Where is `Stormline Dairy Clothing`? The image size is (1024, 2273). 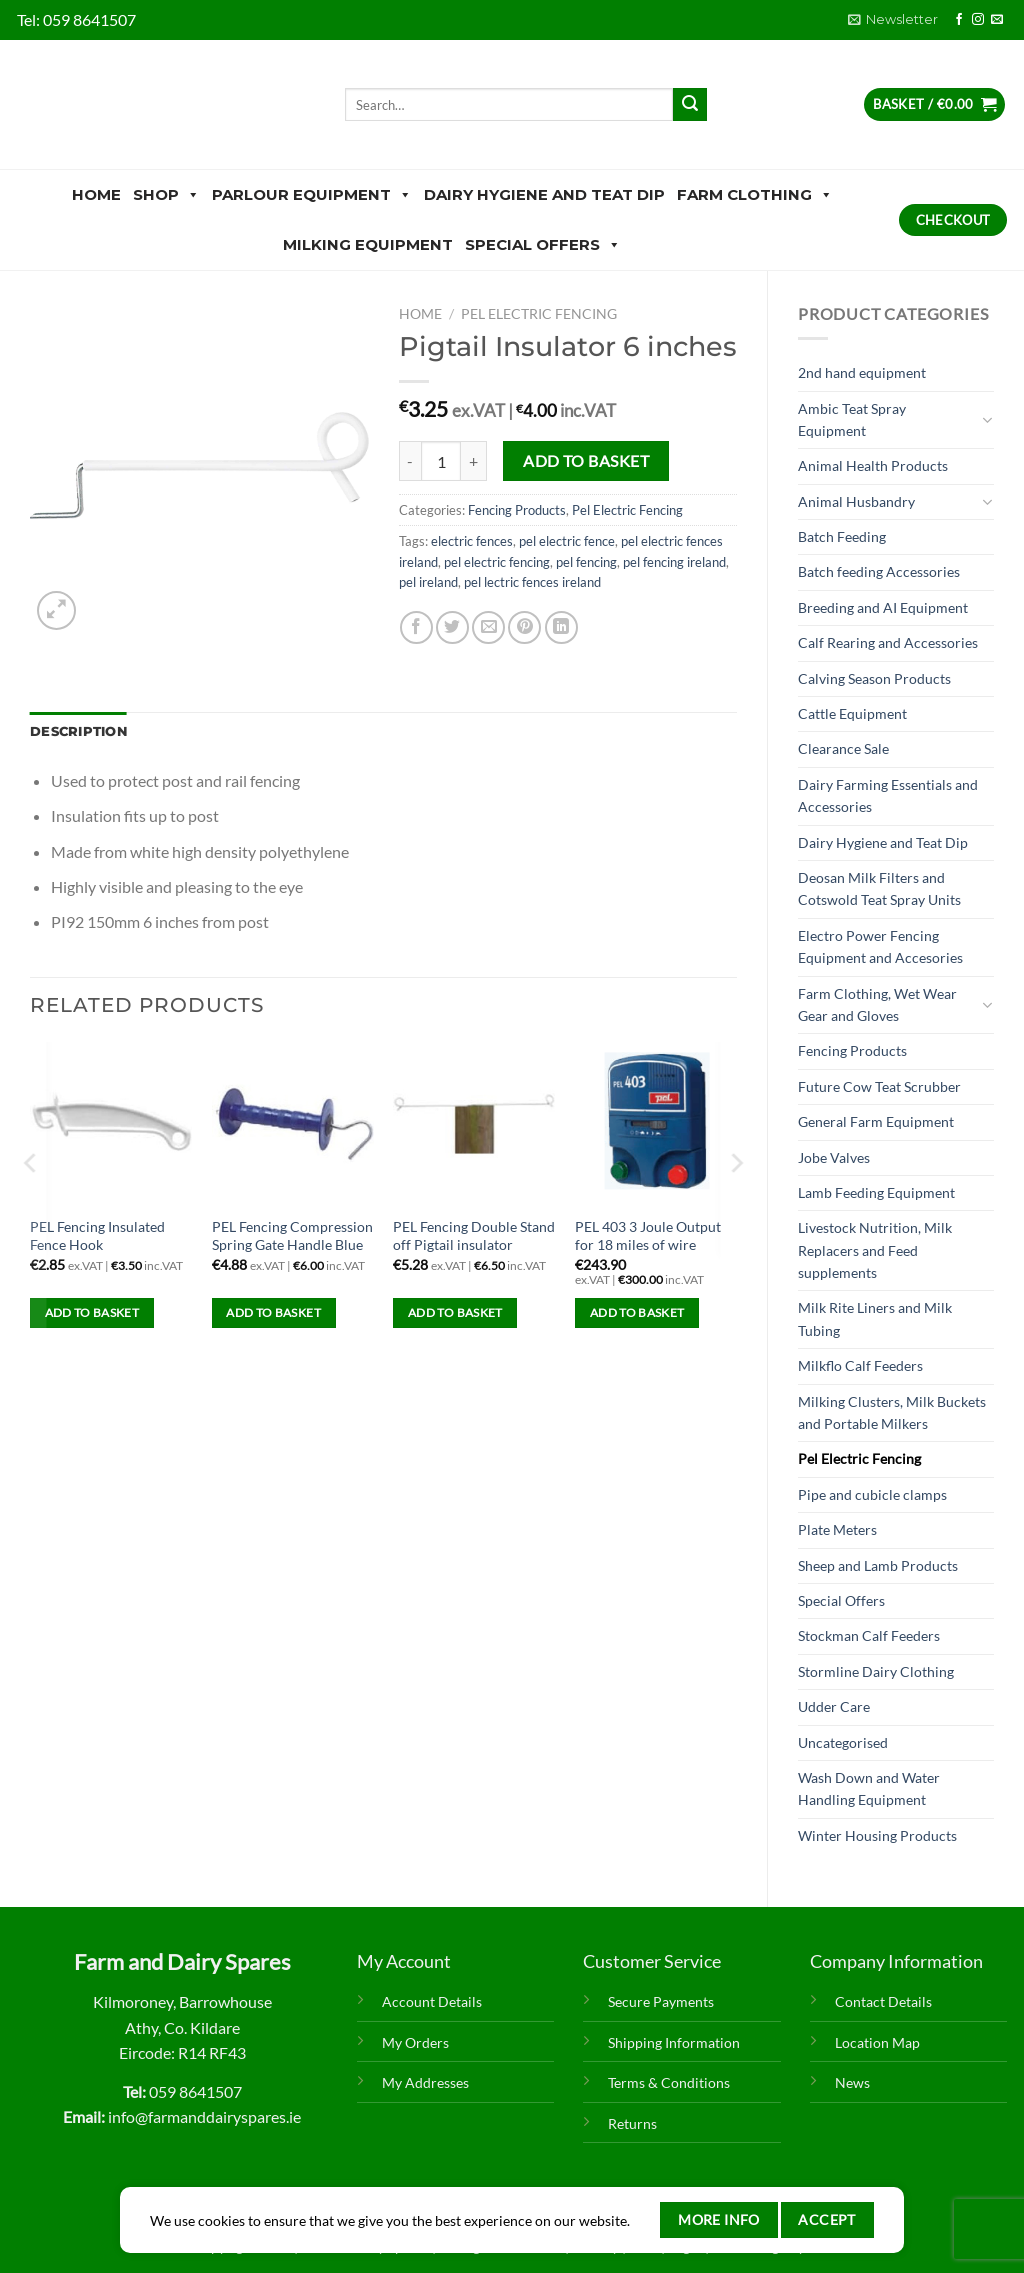 Stormline Dairy Clothing is located at coordinates (876, 1671).